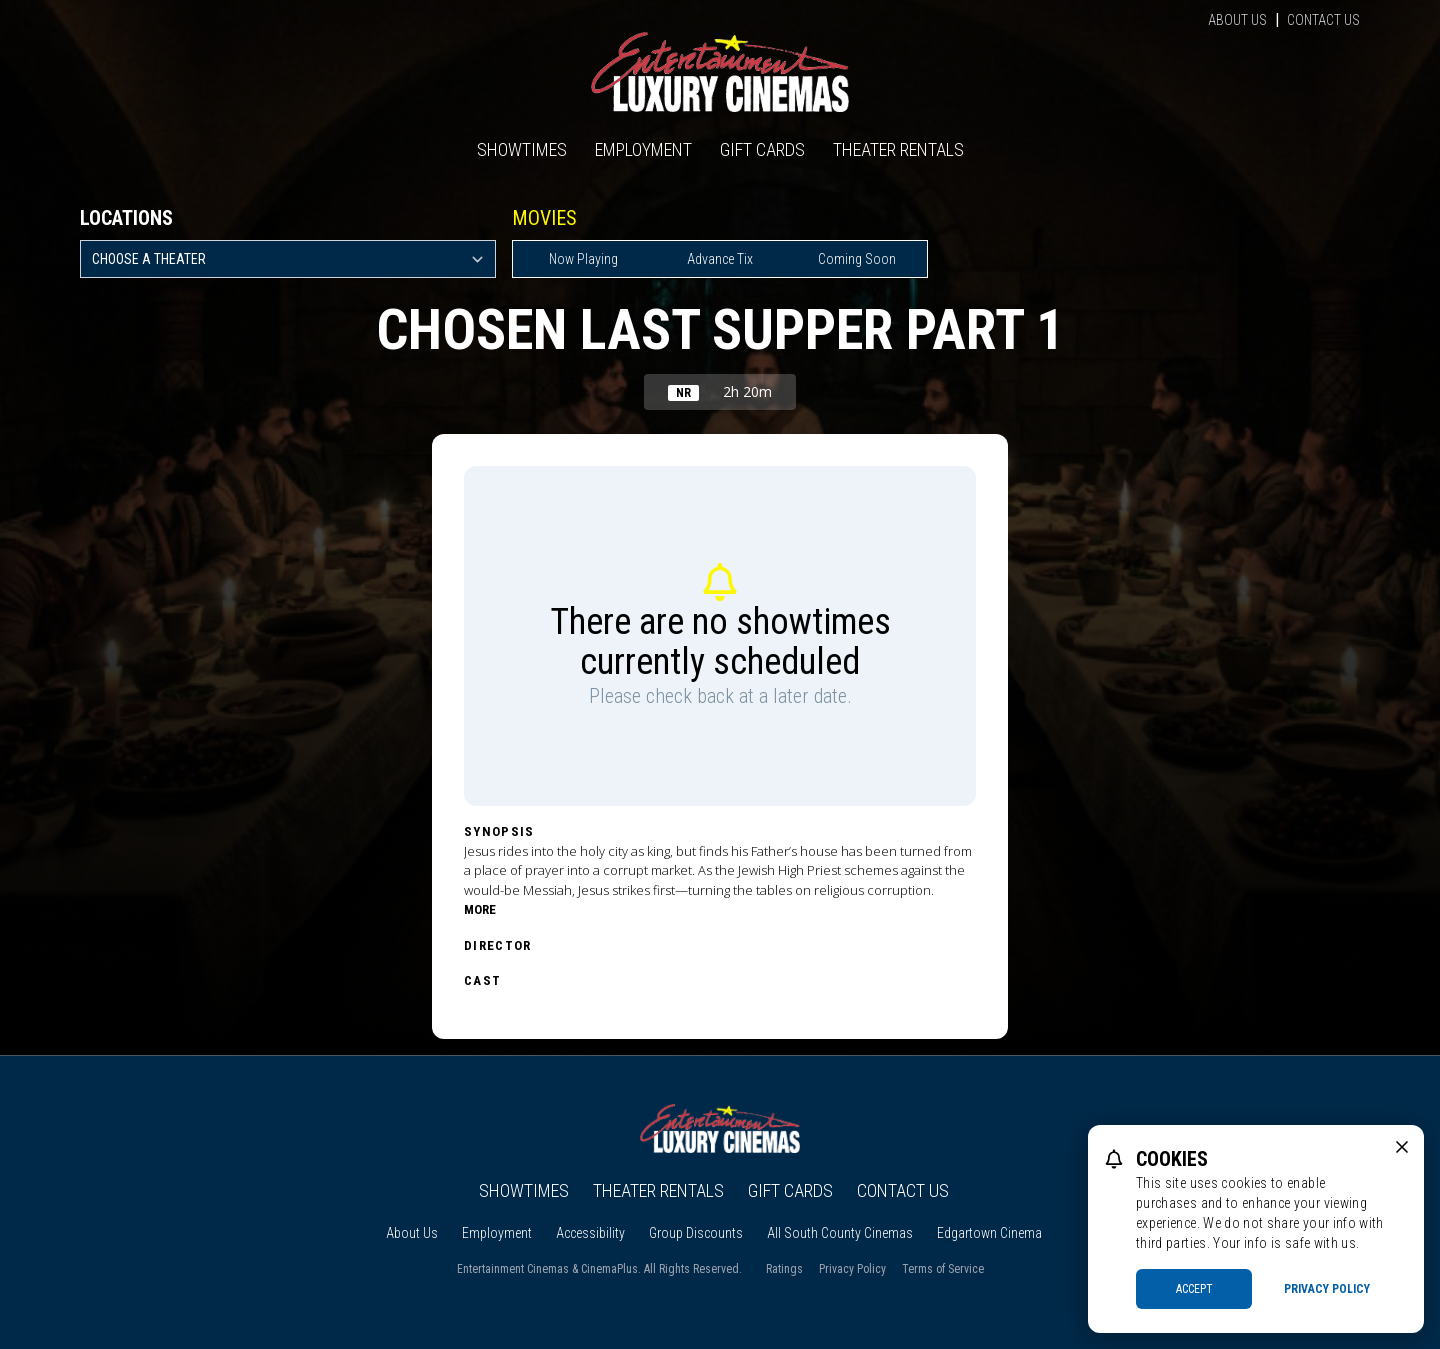  I want to click on Locations, so click(126, 218).